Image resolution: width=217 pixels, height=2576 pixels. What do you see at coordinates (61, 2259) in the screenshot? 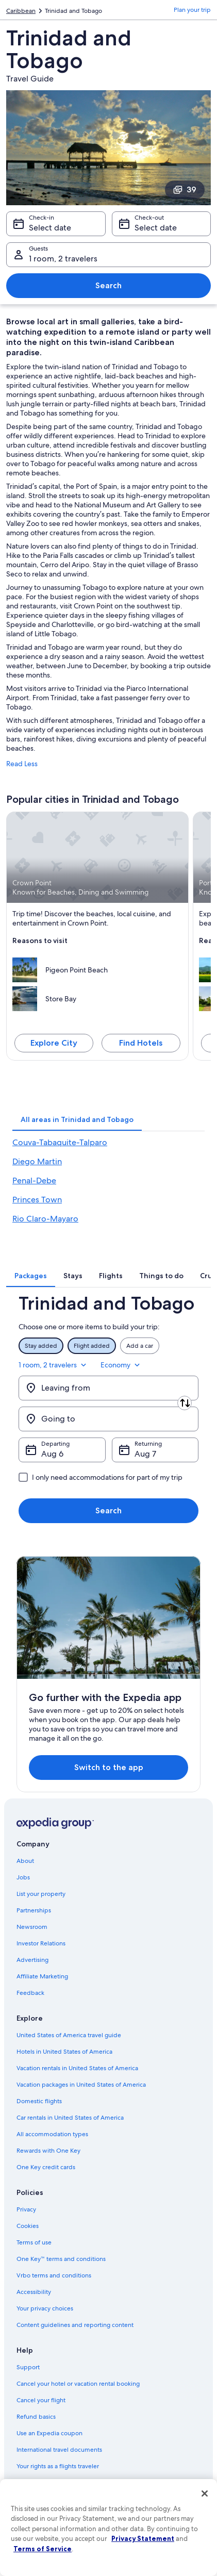
I see `One Key™ terms and conditions [link]` at bounding box center [61, 2259].